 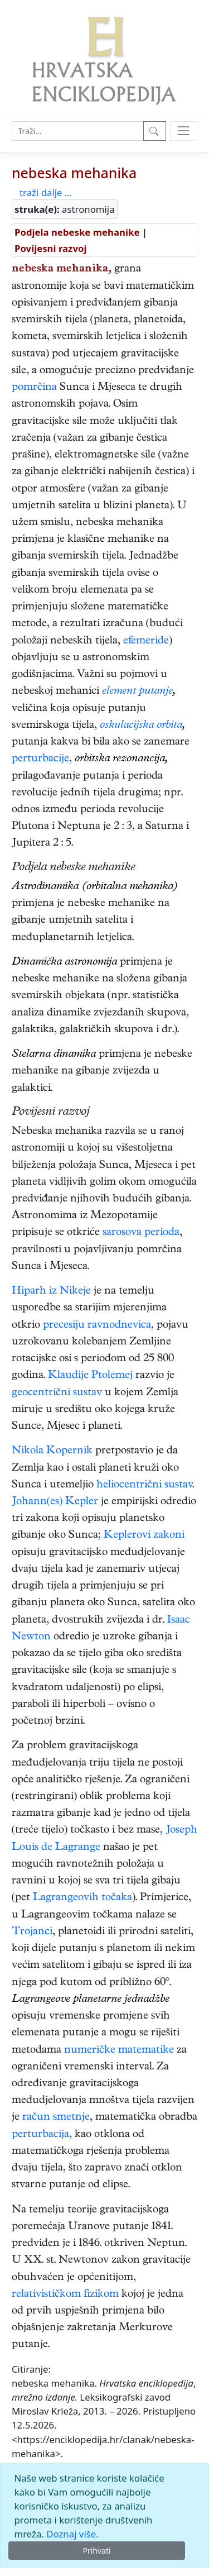 I want to click on numeričke matematike, so click(x=119, y=2051).